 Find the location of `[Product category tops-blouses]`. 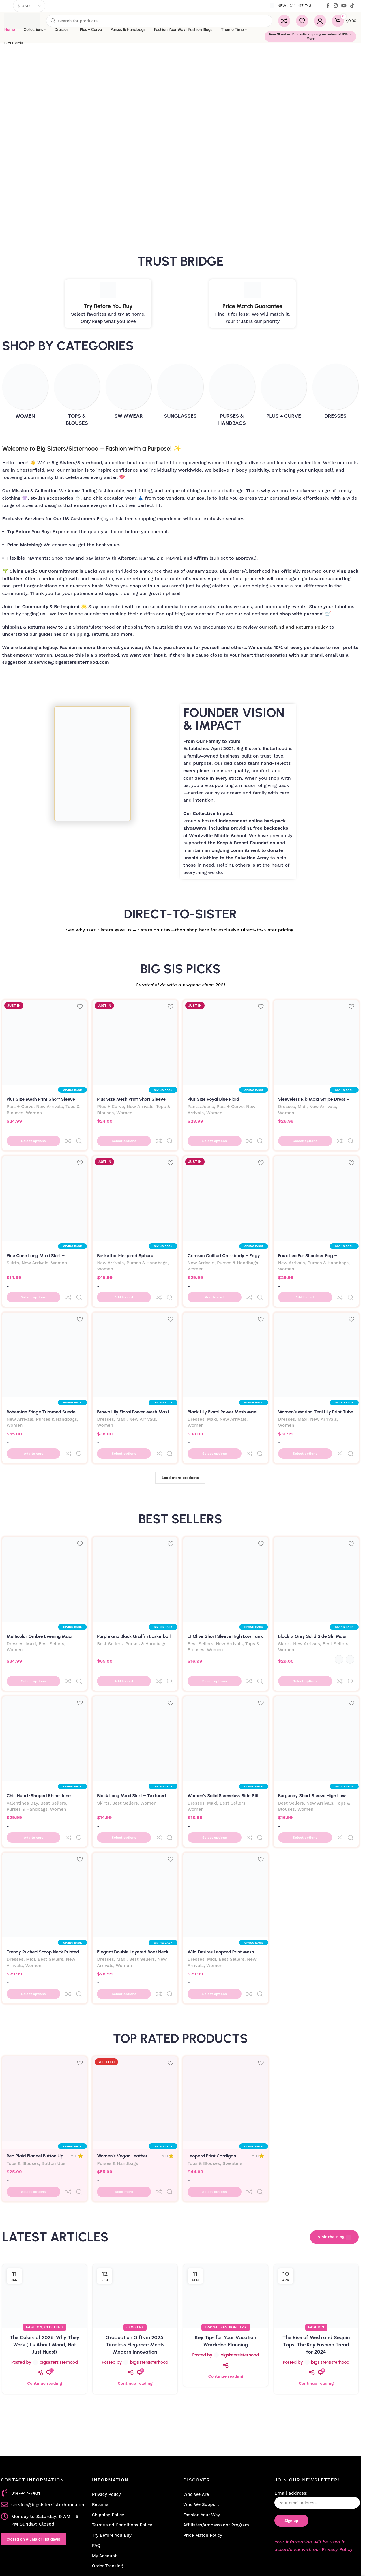

[Product category tops-blouses] is located at coordinates (77, 397).